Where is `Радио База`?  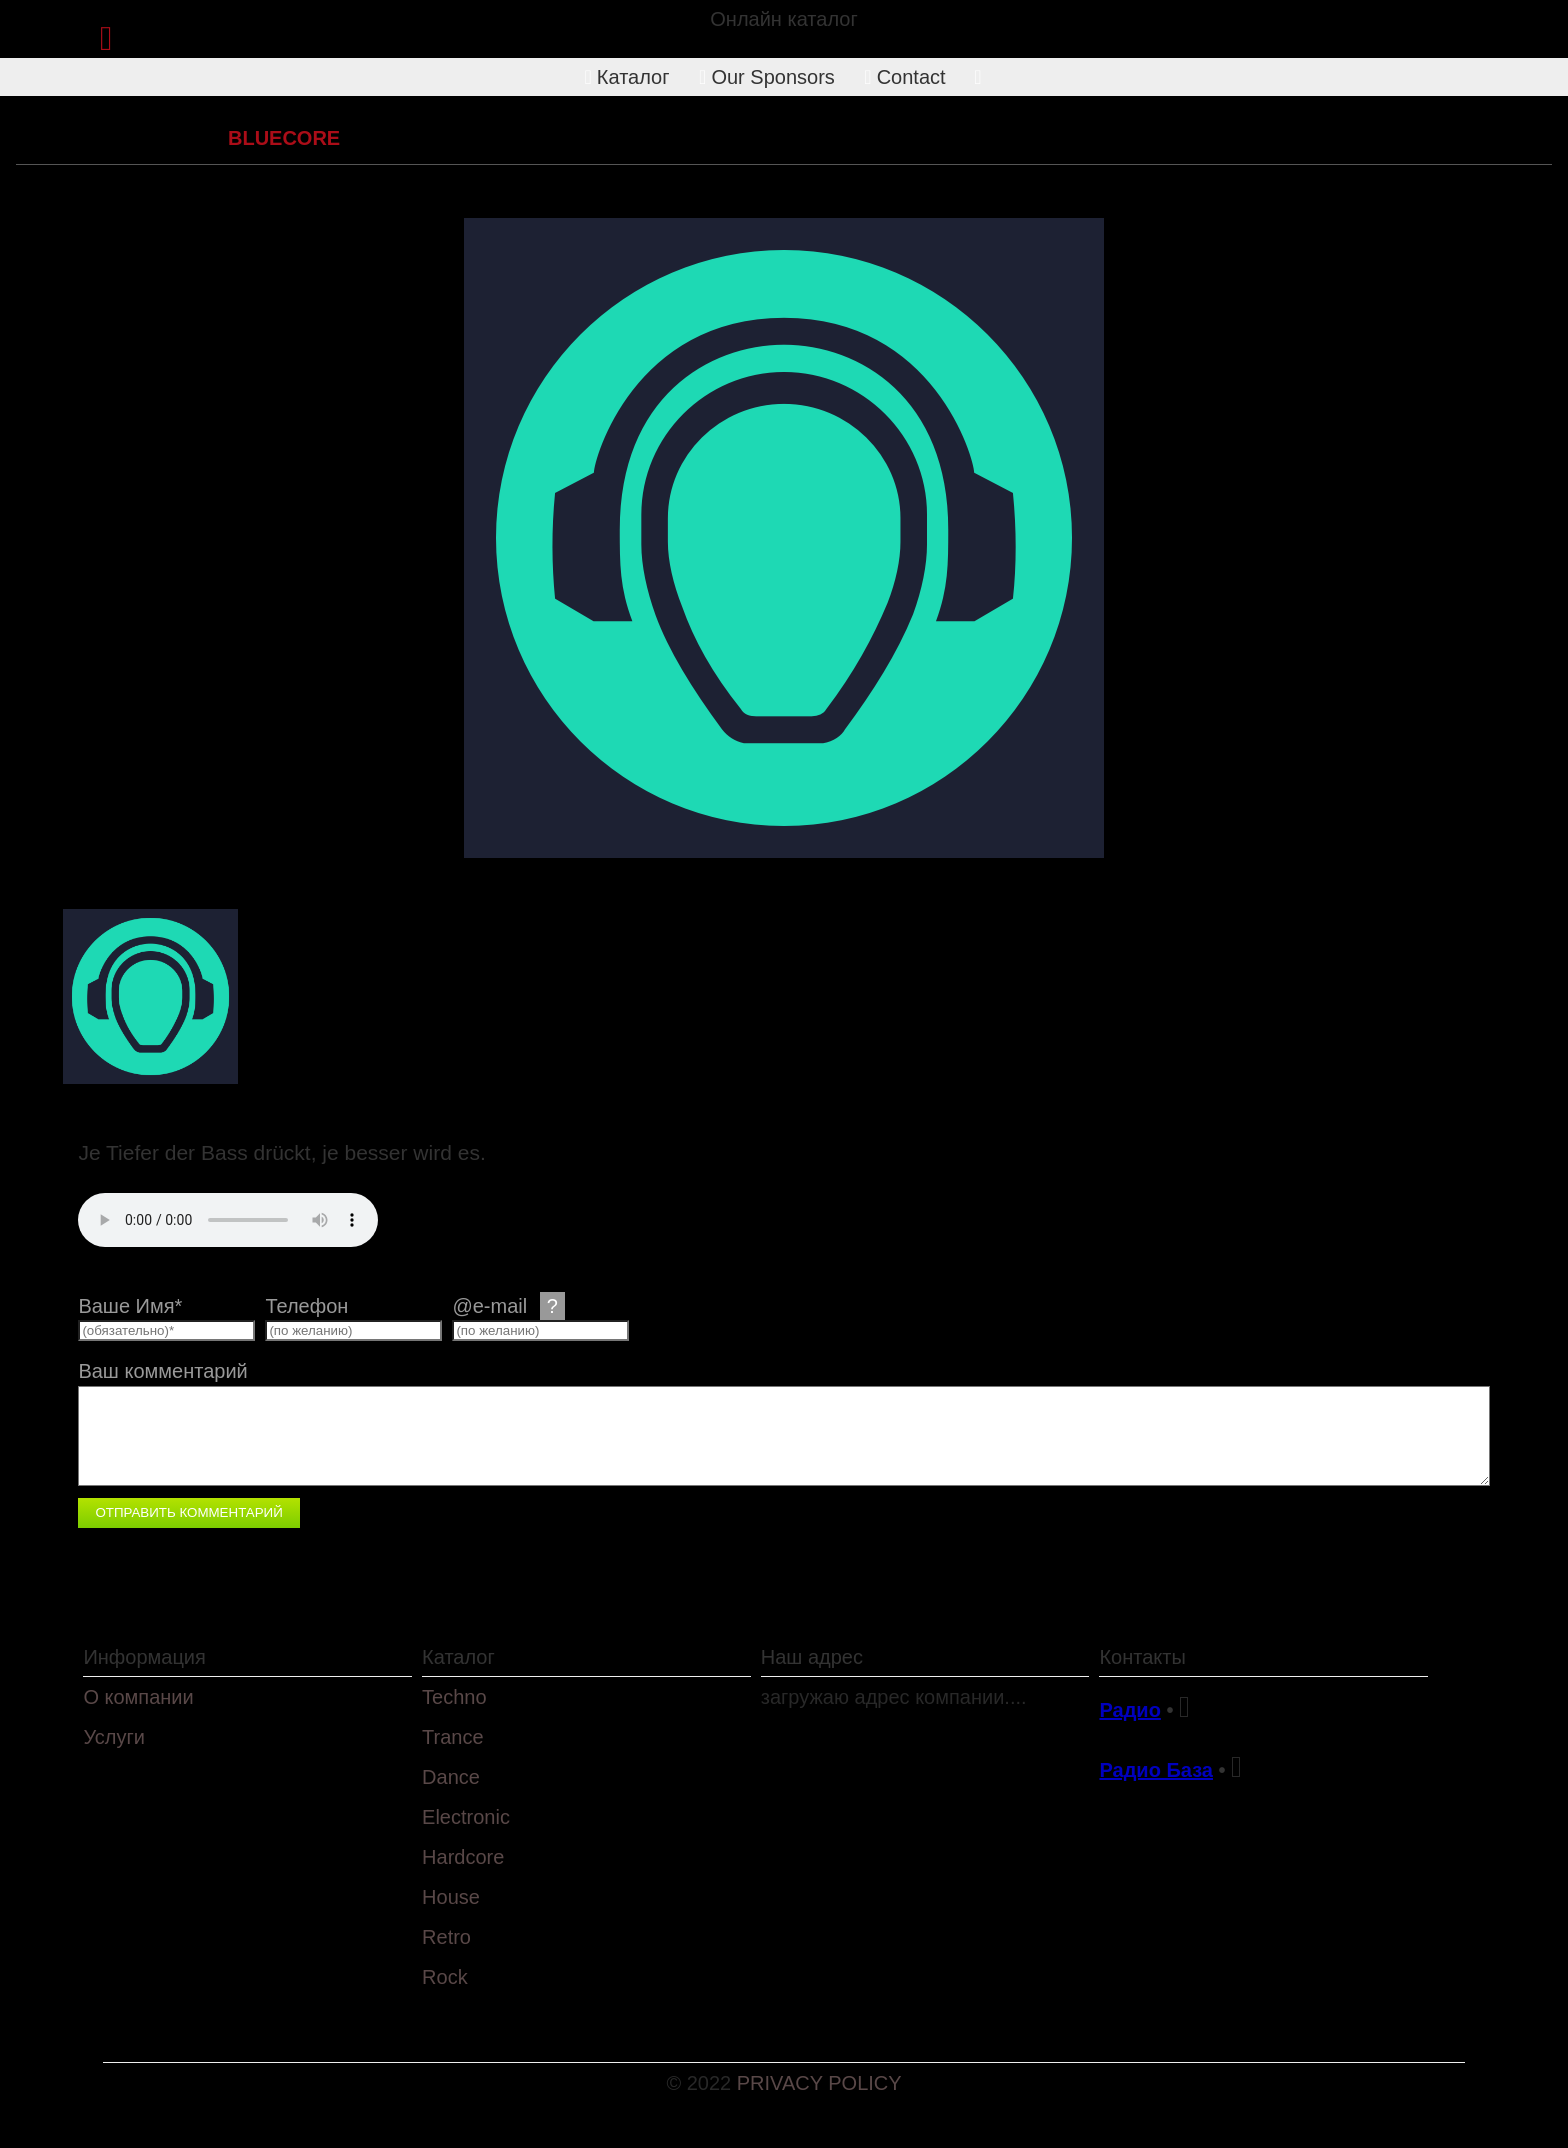
Радио База is located at coordinates (1156, 1770).